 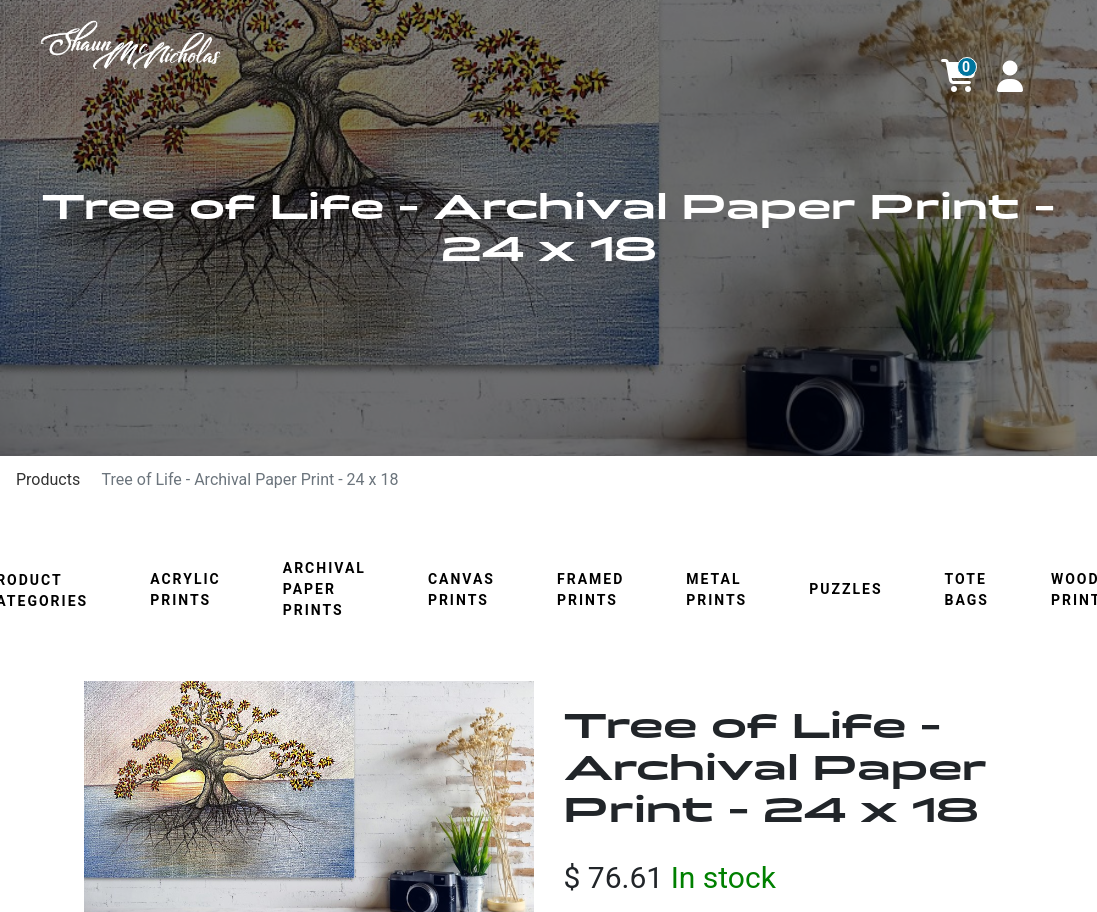 I want to click on Archival Paper Prints, so click(x=324, y=589).